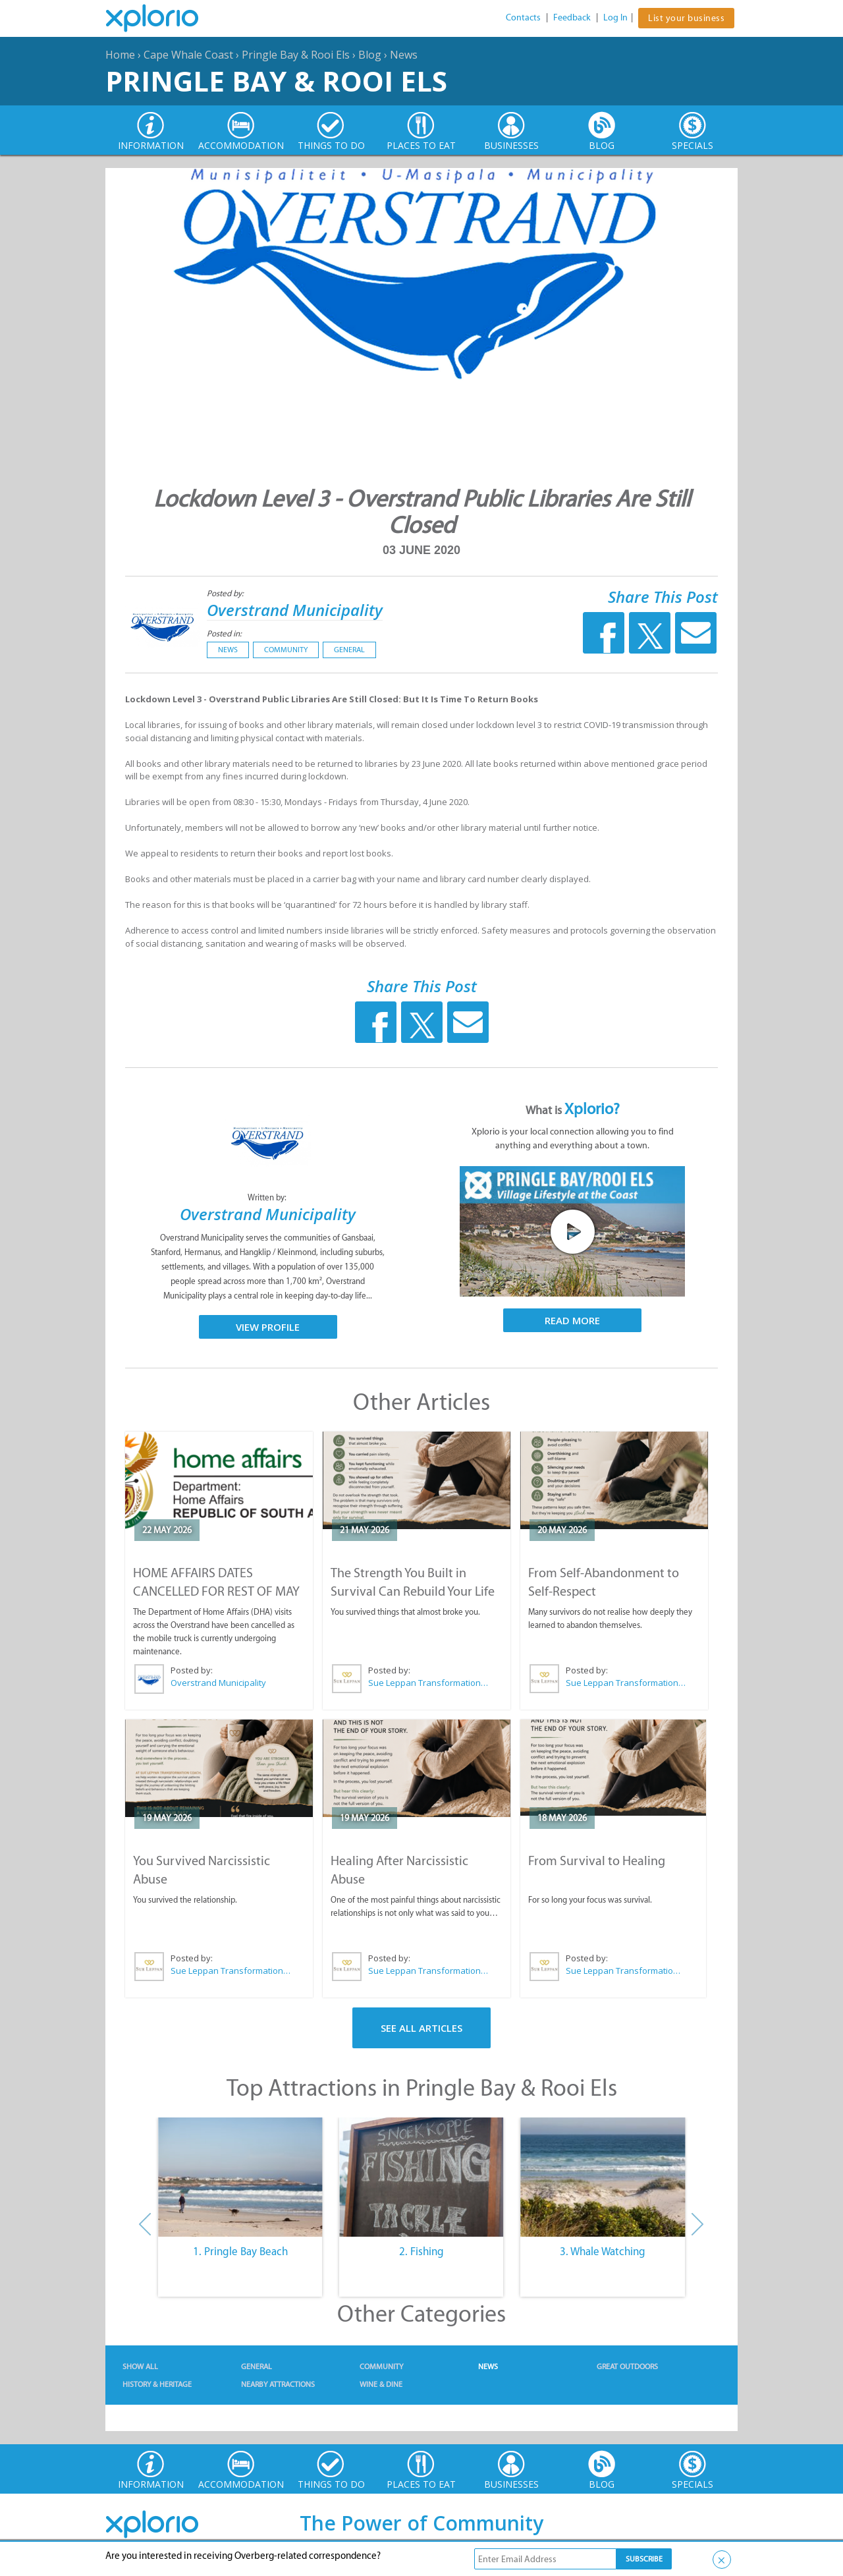 This screenshot has height=2576, width=843. Describe the element at coordinates (278, 2384) in the screenshot. I see `Nearby Attractions` at that location.